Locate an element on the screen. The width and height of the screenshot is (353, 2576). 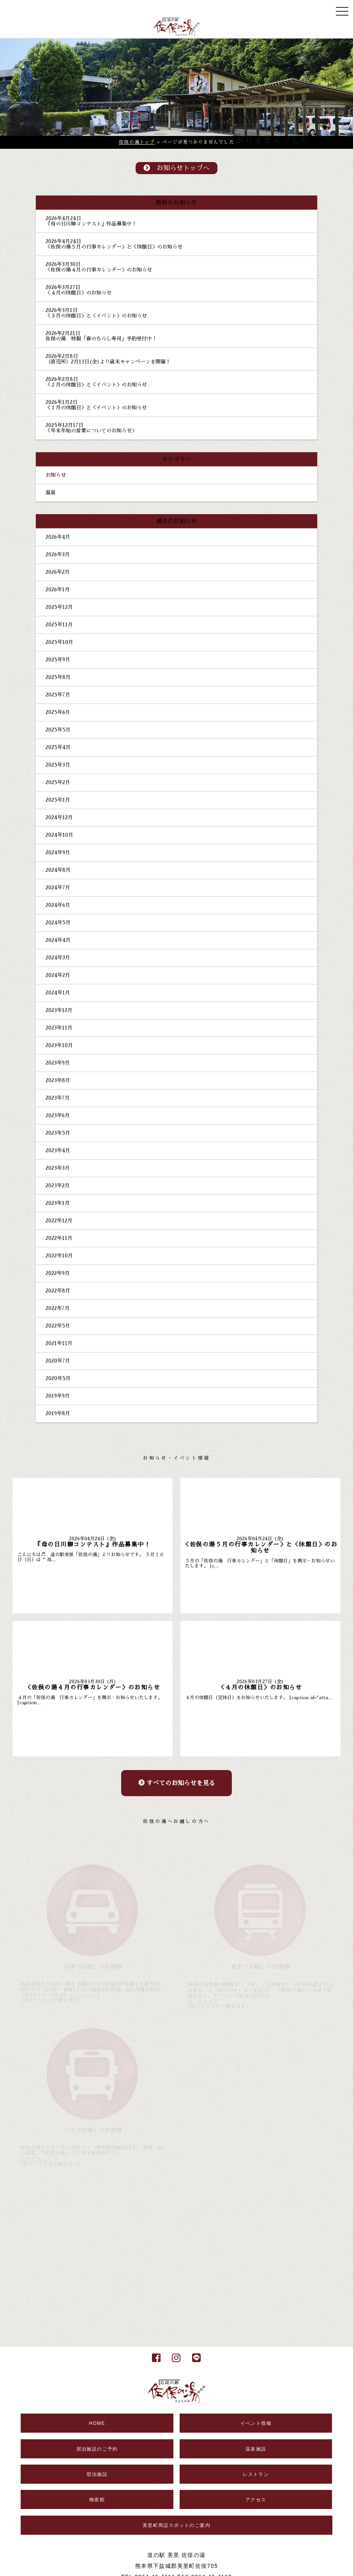
ルートマップ is located at coordinates (85, 1995).